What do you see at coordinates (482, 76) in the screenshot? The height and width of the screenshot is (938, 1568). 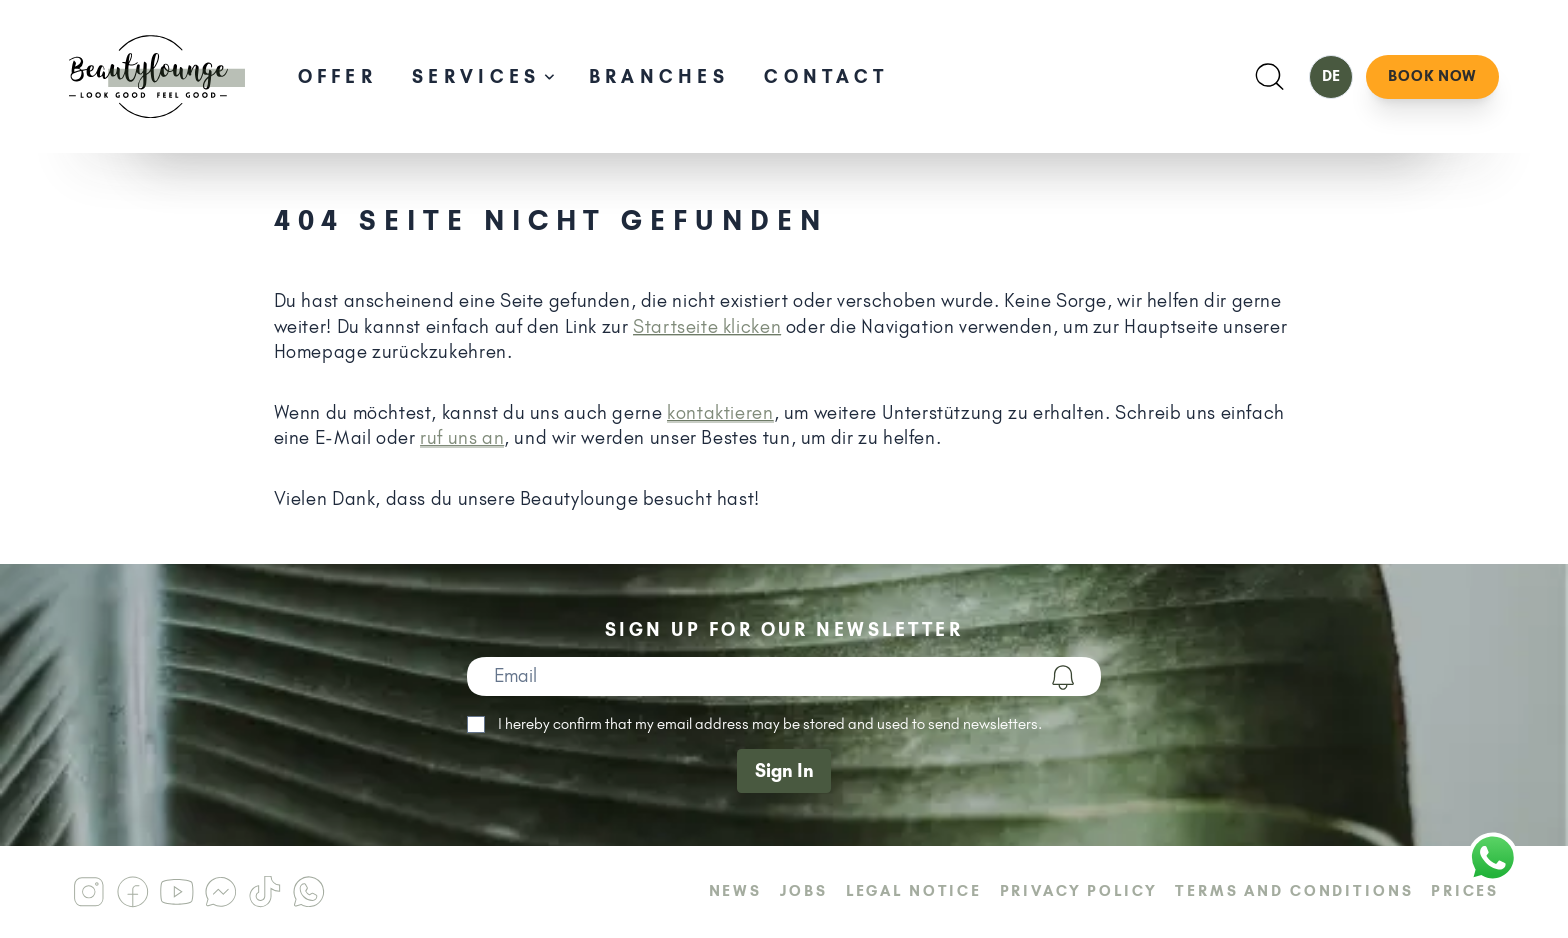 I see `Services [Unternavigation öffnen]` at bounding box center [482, 76].